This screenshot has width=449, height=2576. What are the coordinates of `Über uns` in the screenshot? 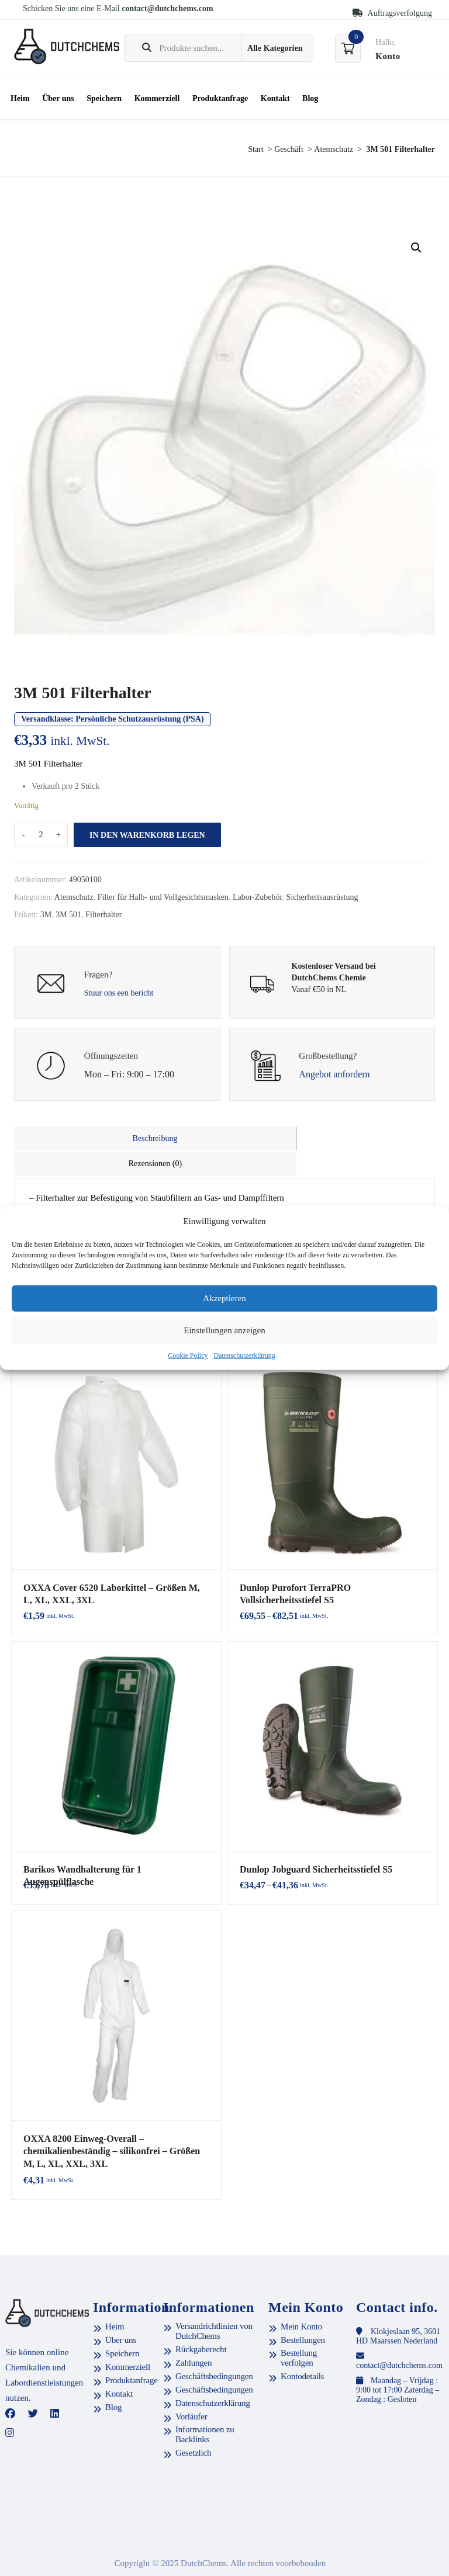 It's located at (58, 98).